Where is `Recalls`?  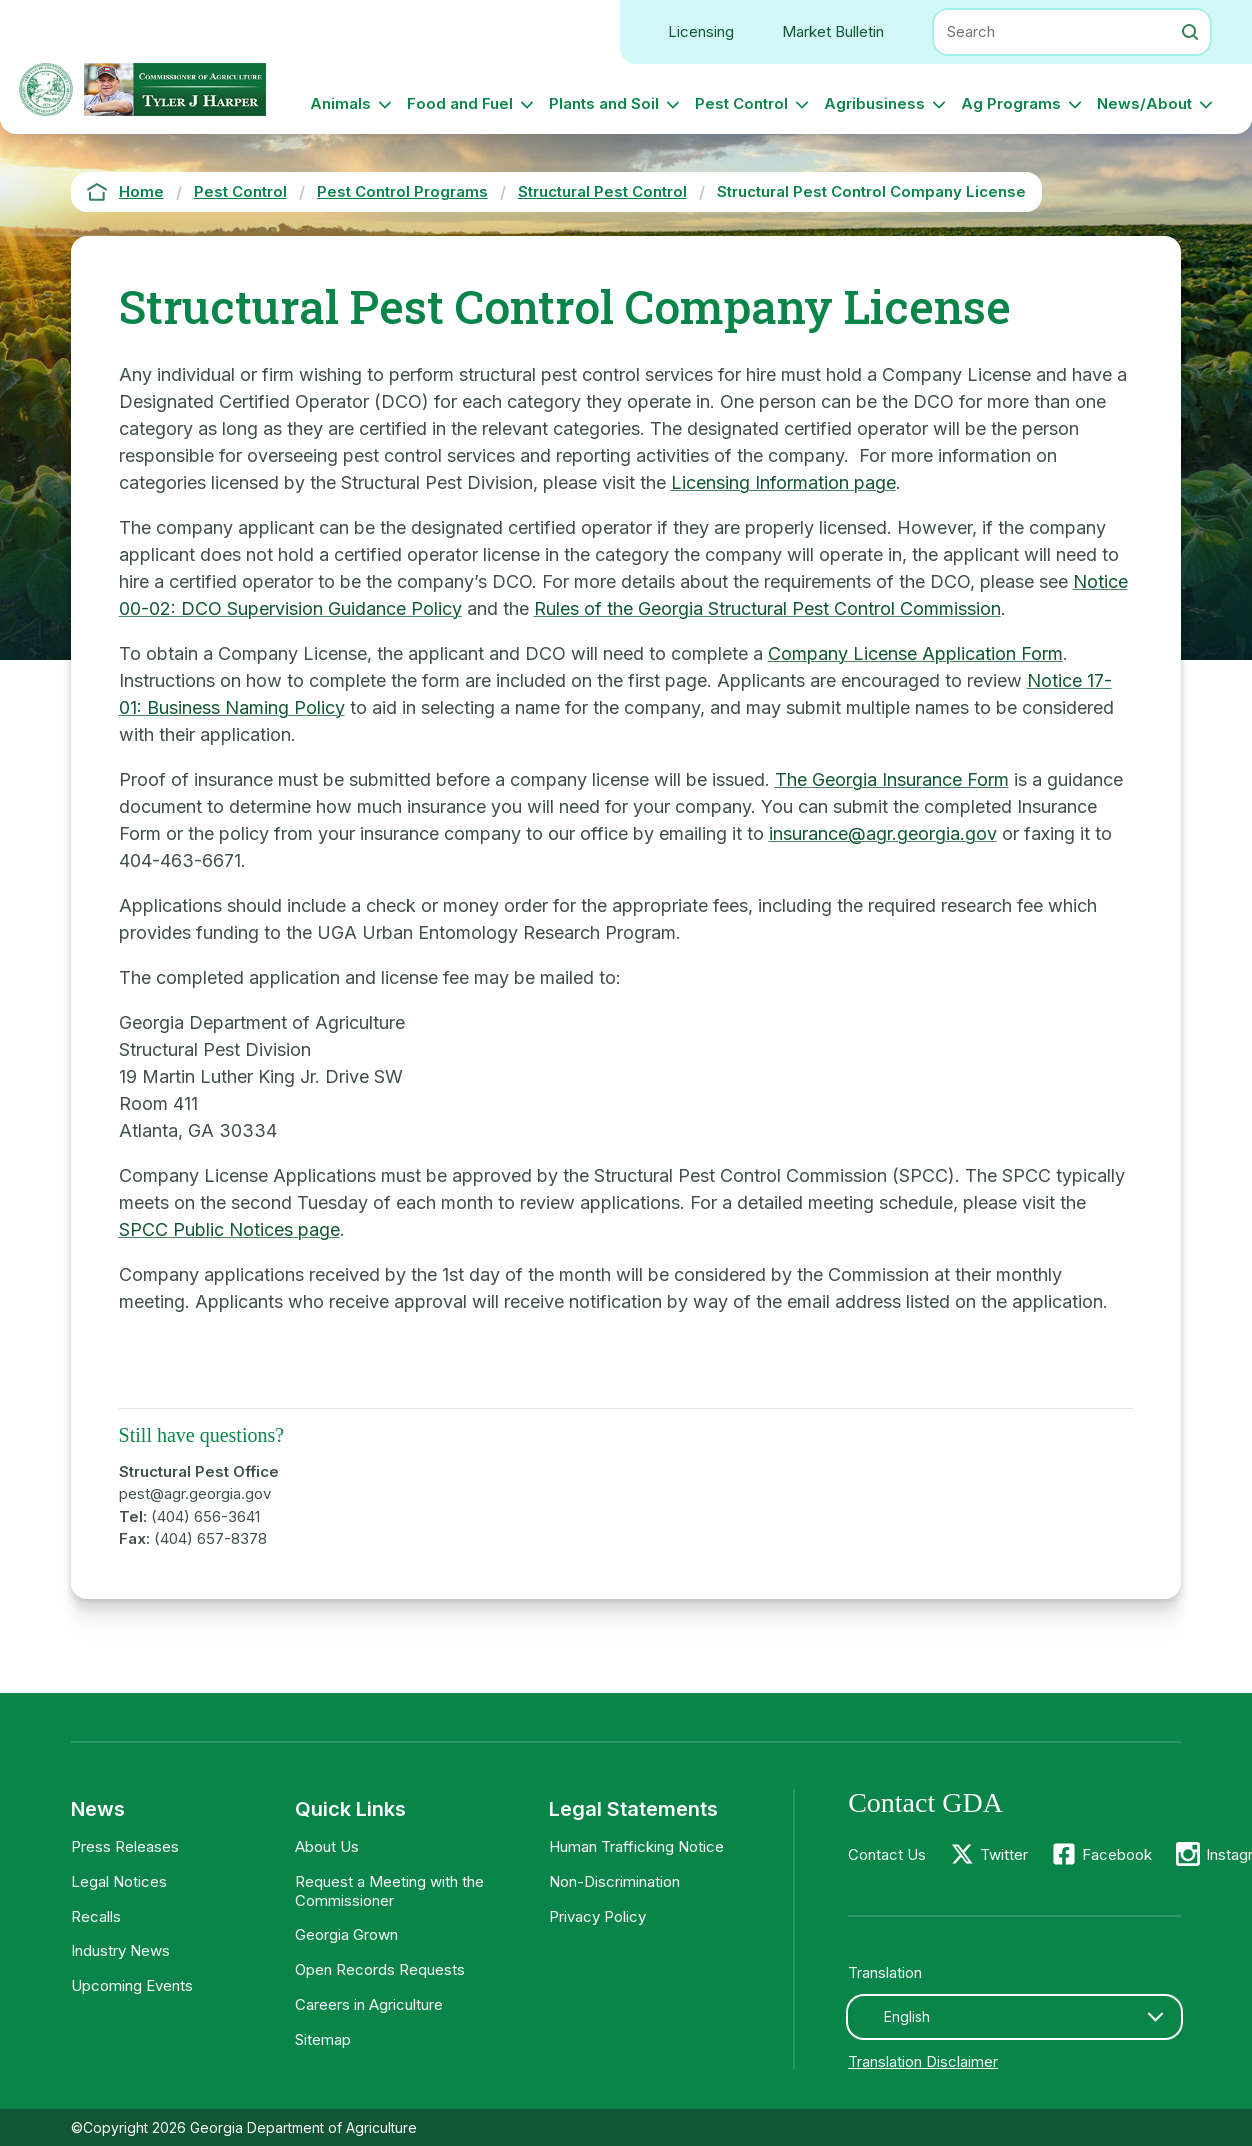
Recalls is located at coordinates (96, 1916).